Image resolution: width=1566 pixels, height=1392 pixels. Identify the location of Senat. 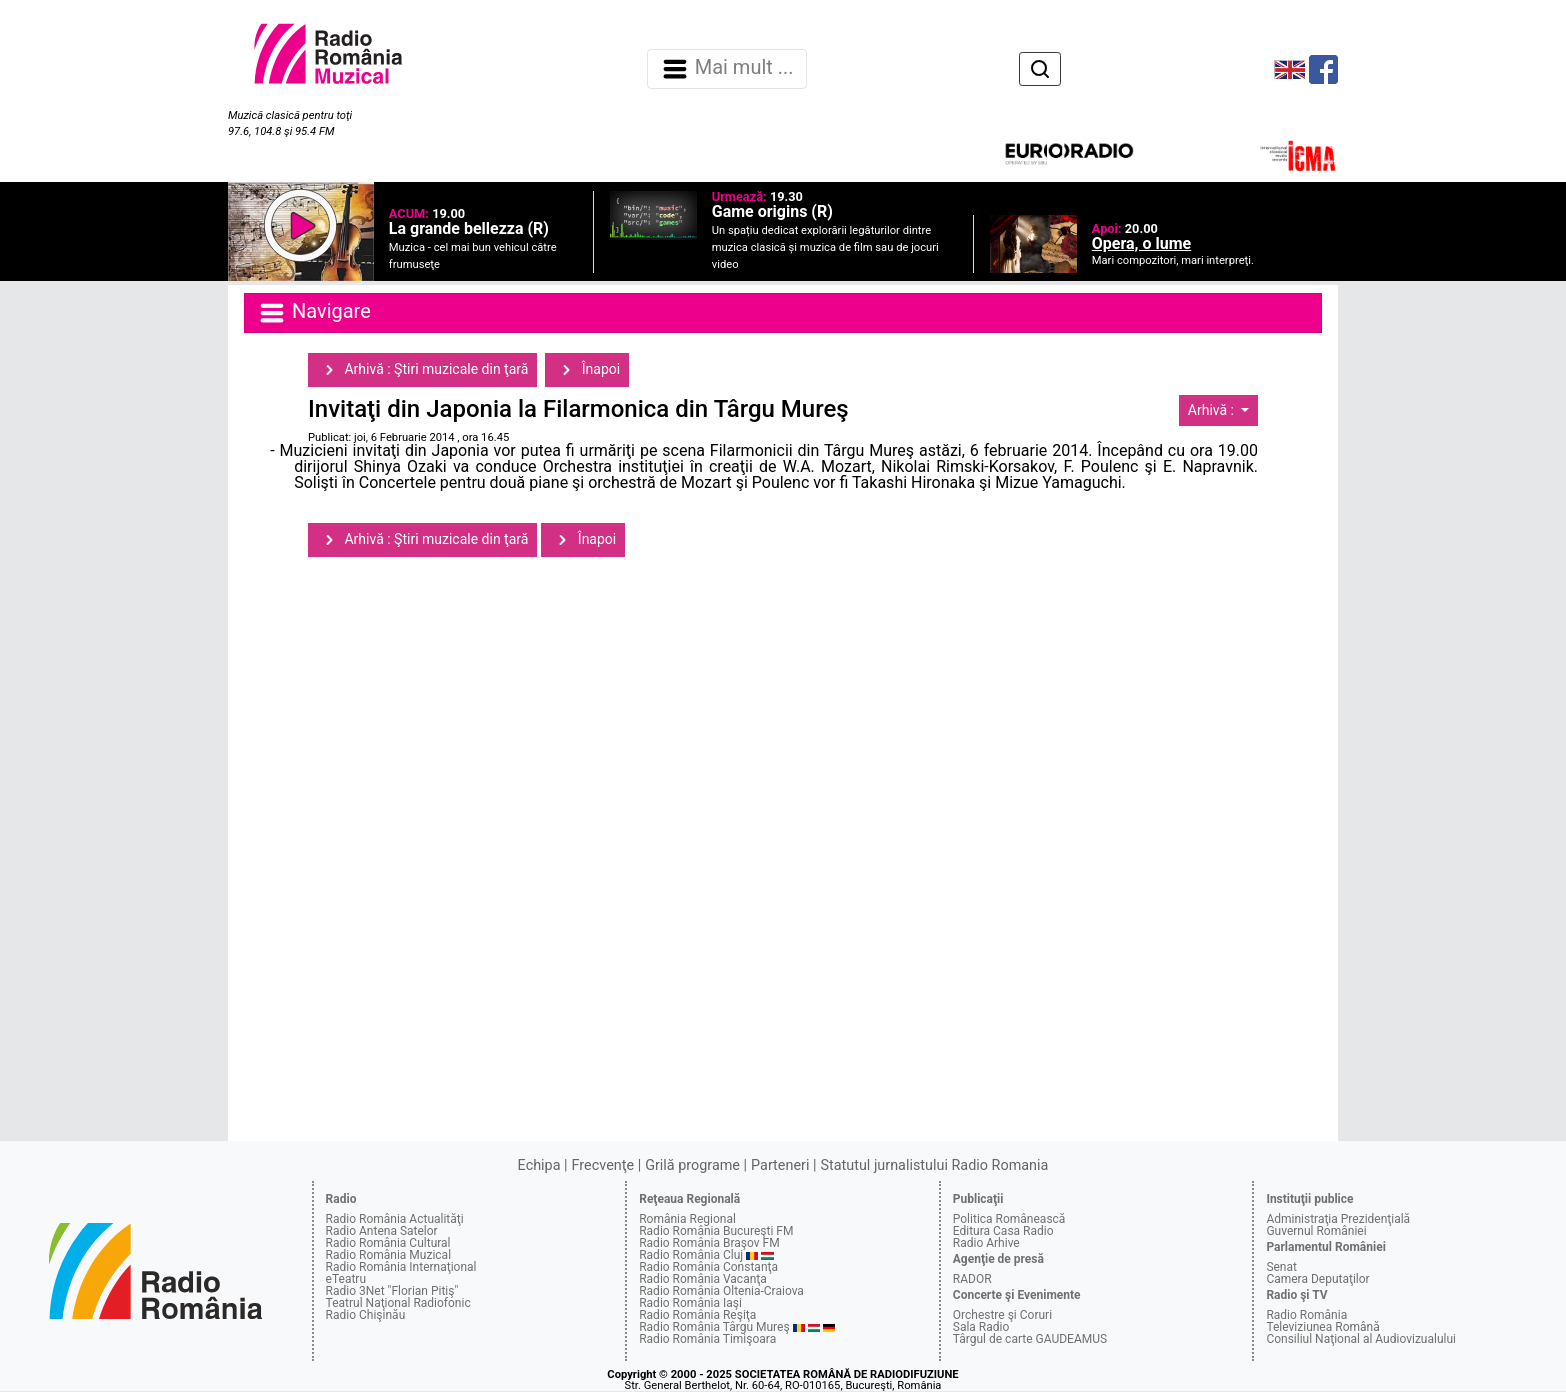
(1281, 1267).